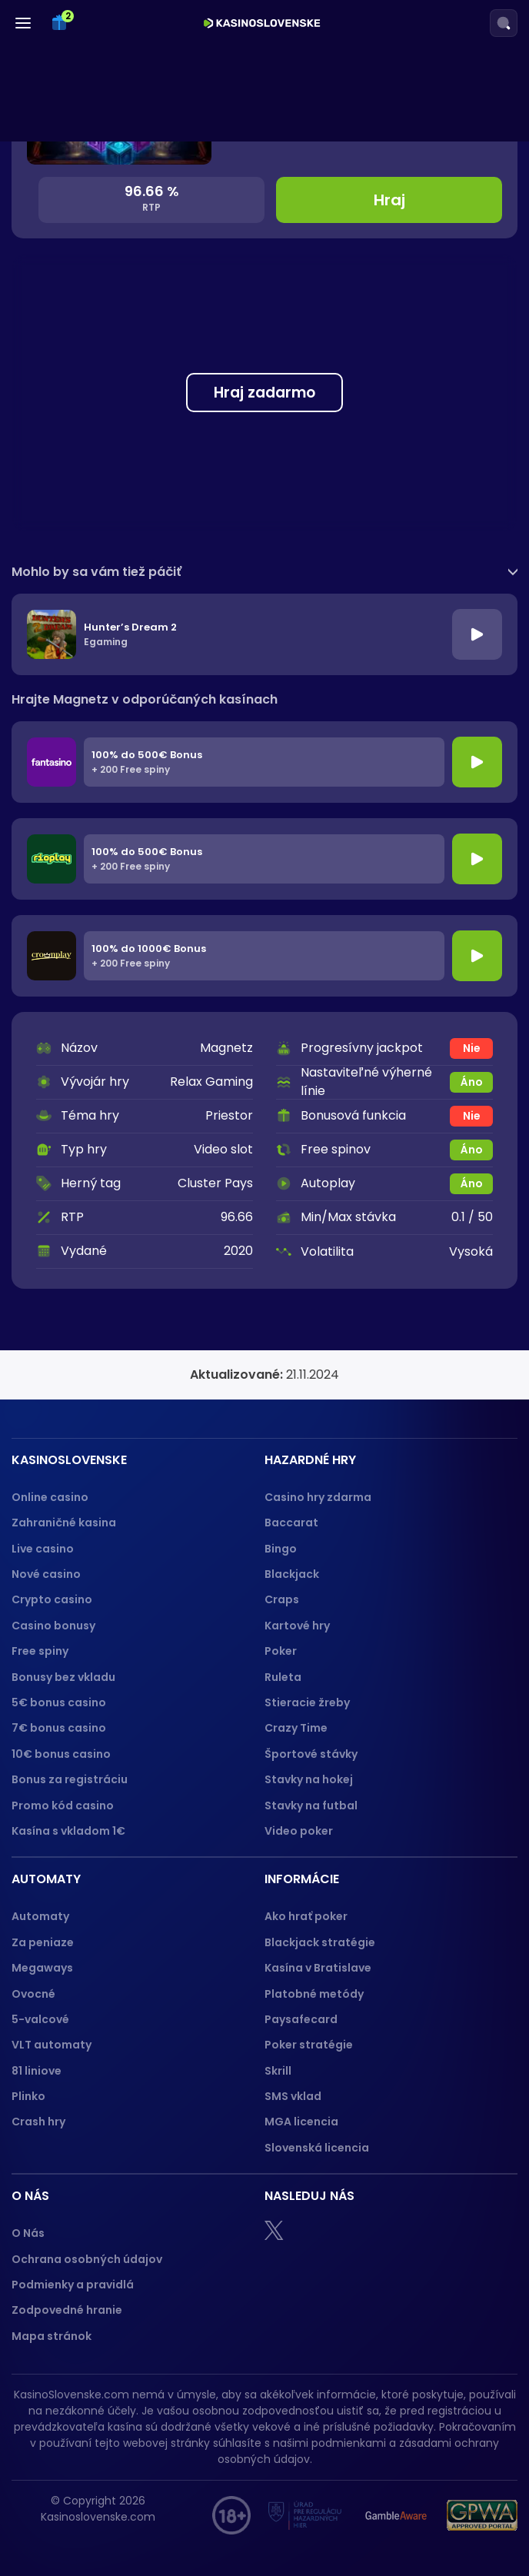 The width and height of the screenshot is (529, 2576). I want to click on Poker, so click(280, 1651).